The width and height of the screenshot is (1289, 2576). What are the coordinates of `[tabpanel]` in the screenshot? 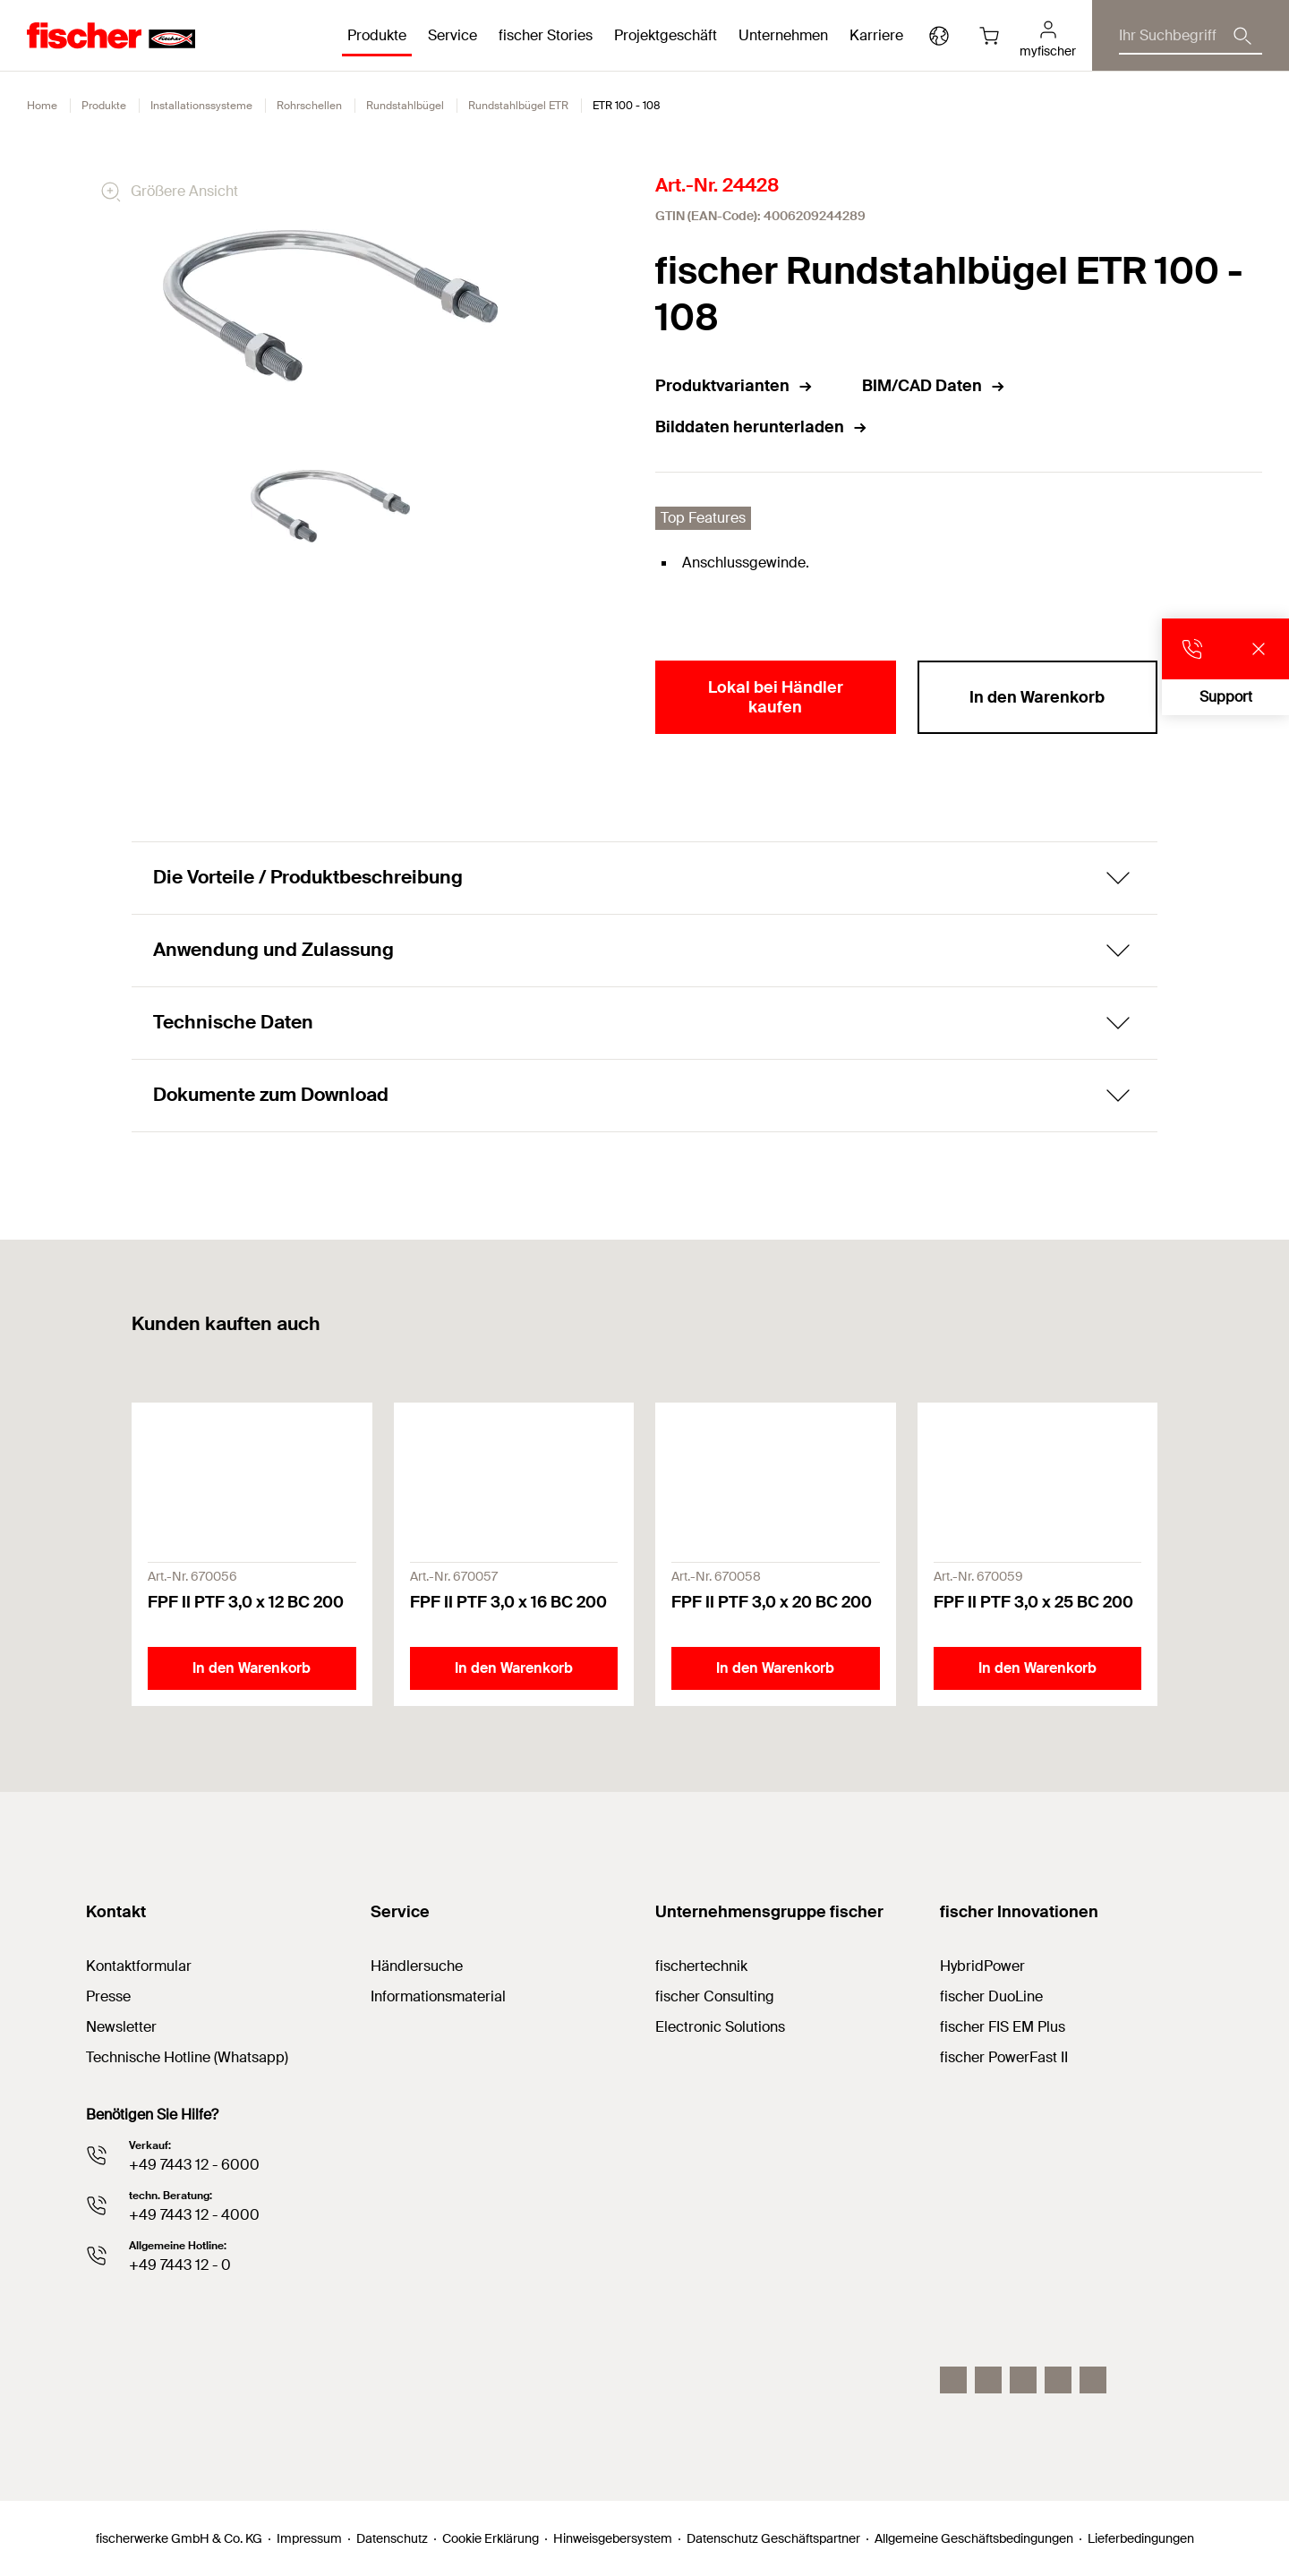 It's located at (330, 506).